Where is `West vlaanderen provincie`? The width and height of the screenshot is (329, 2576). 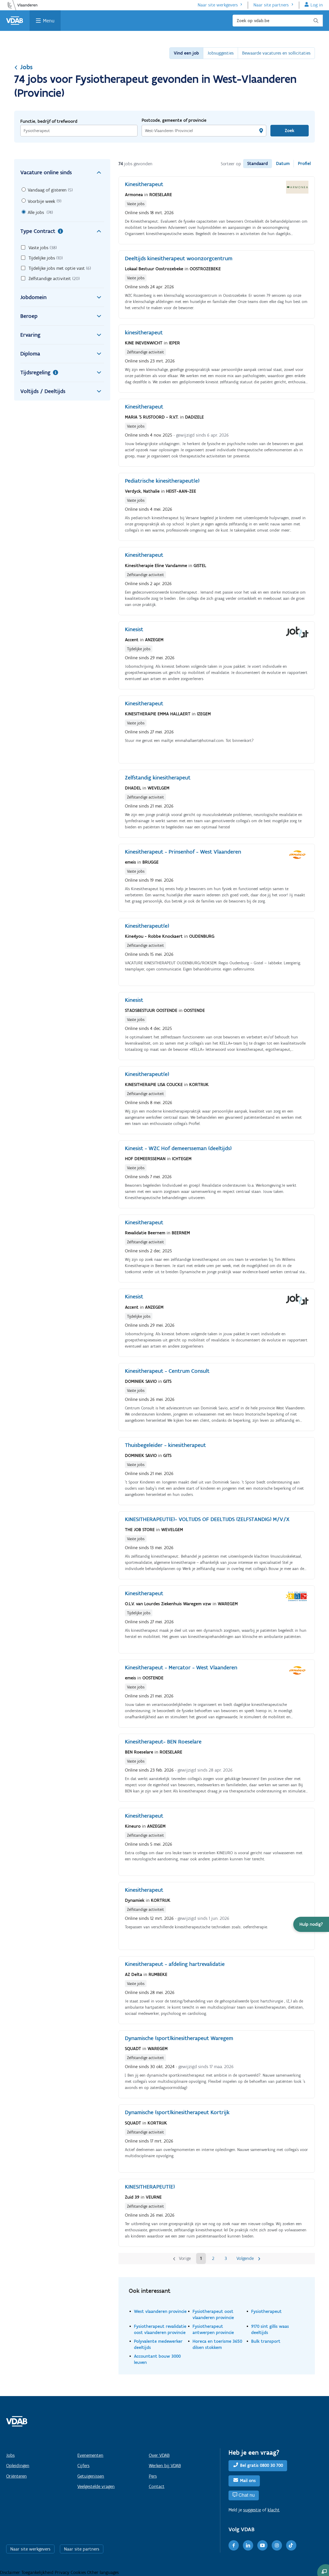
West vlaanderen provincie is located at coordinates (160, 2311).